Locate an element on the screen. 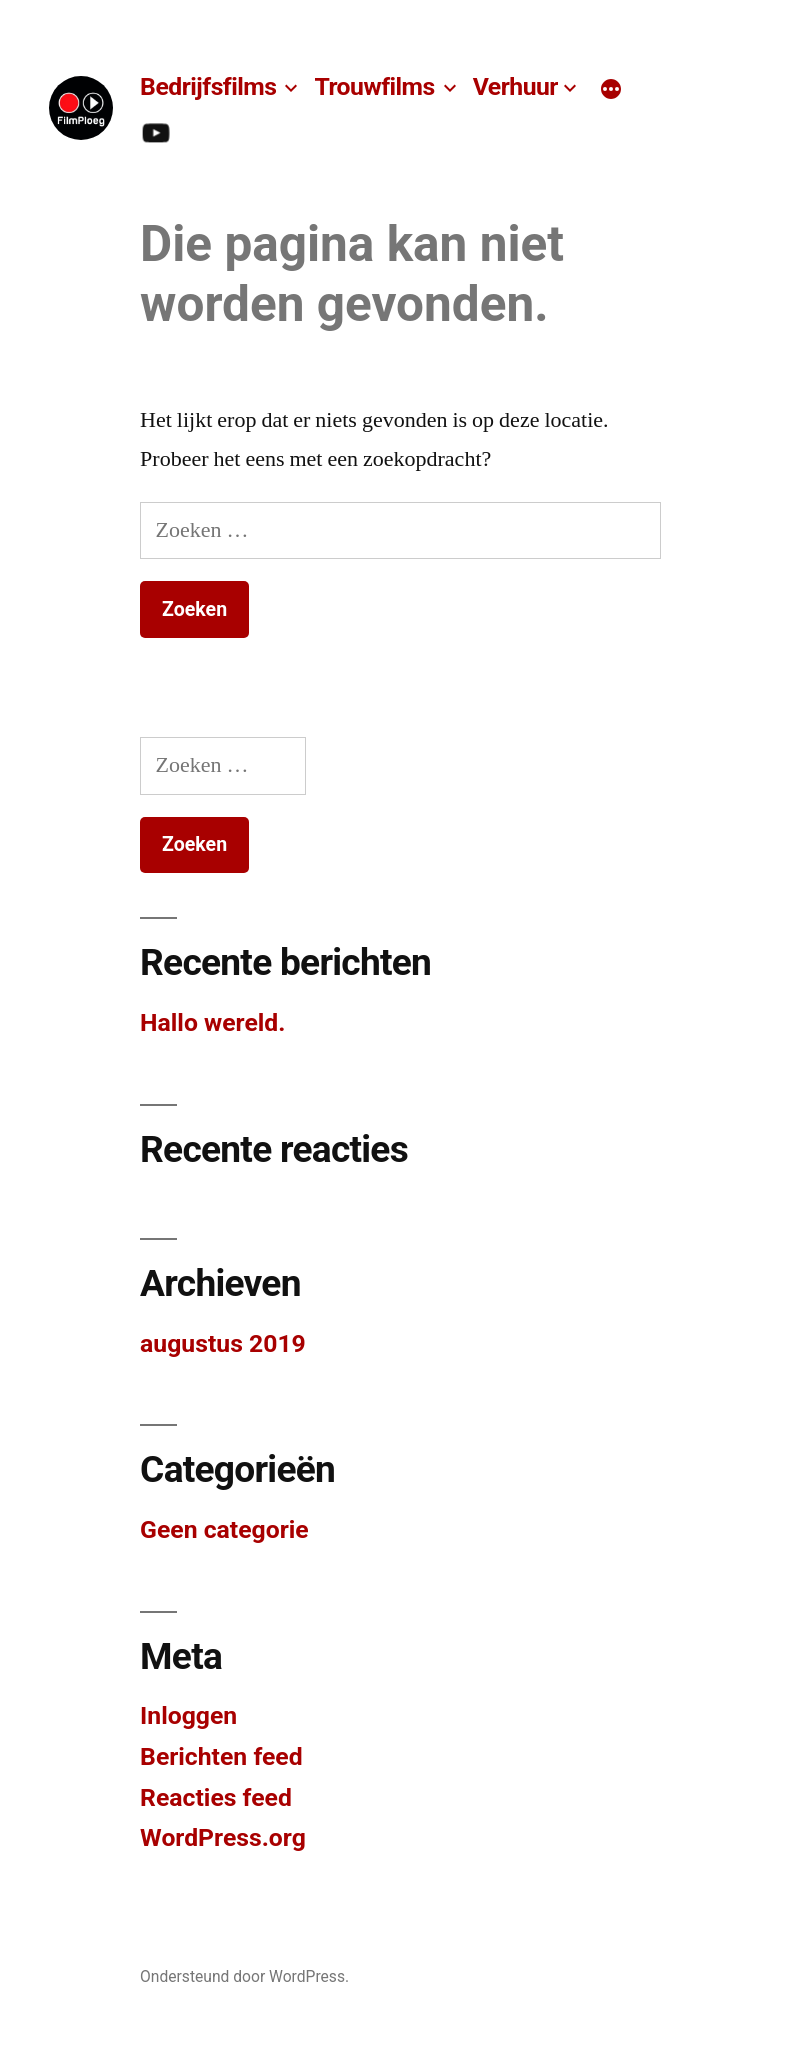  Ondersteund door WordPress. is located at coordinates (244, 1976).